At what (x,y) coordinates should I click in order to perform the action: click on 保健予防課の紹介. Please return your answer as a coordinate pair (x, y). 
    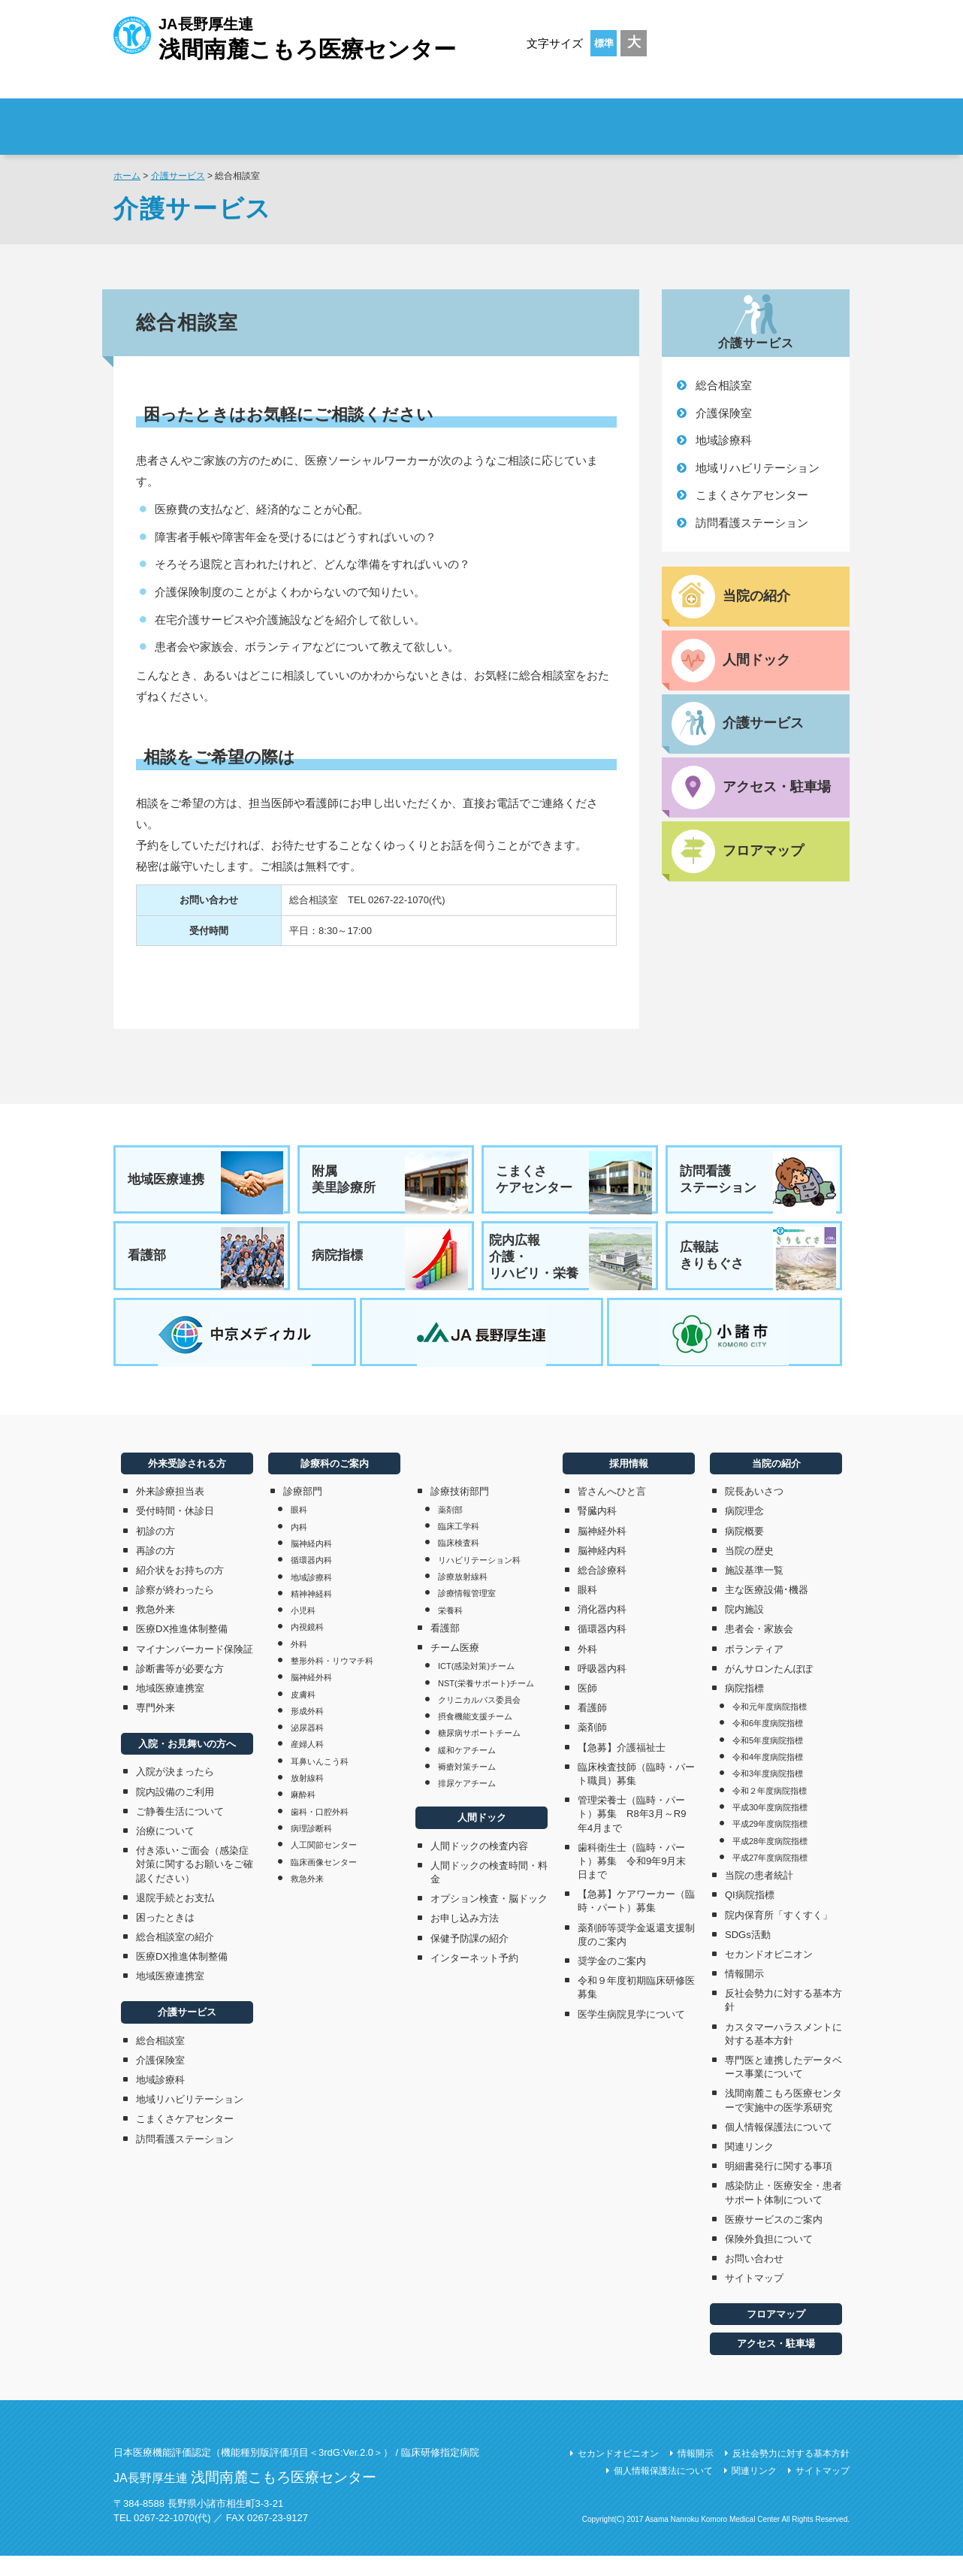
    Looking at the image, I should click on (469, 1958).